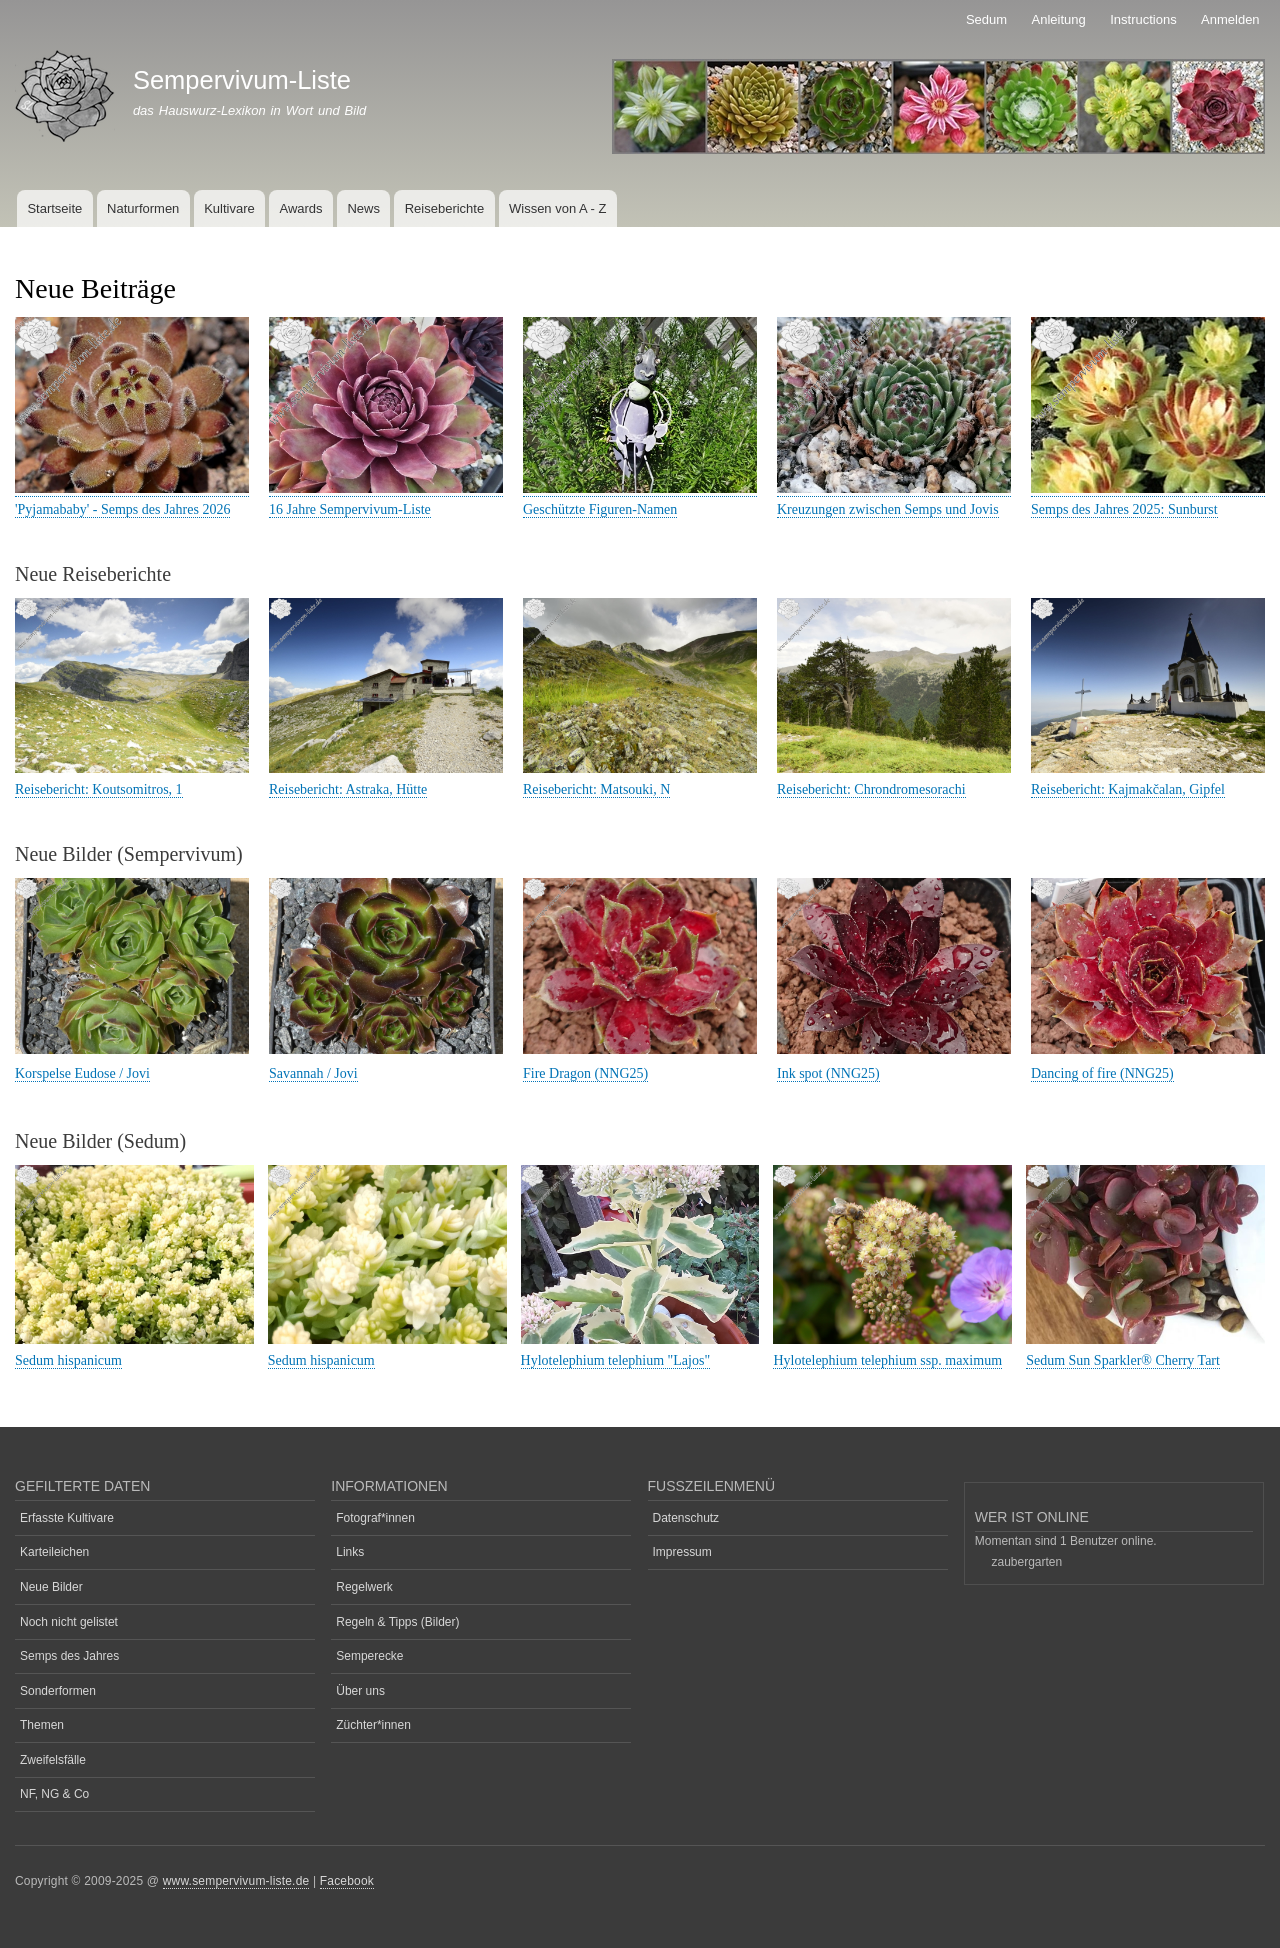 The image size is (1280, 1948). I want to click on Hylotelephium telephium "Lajos", so click(616, 1360).